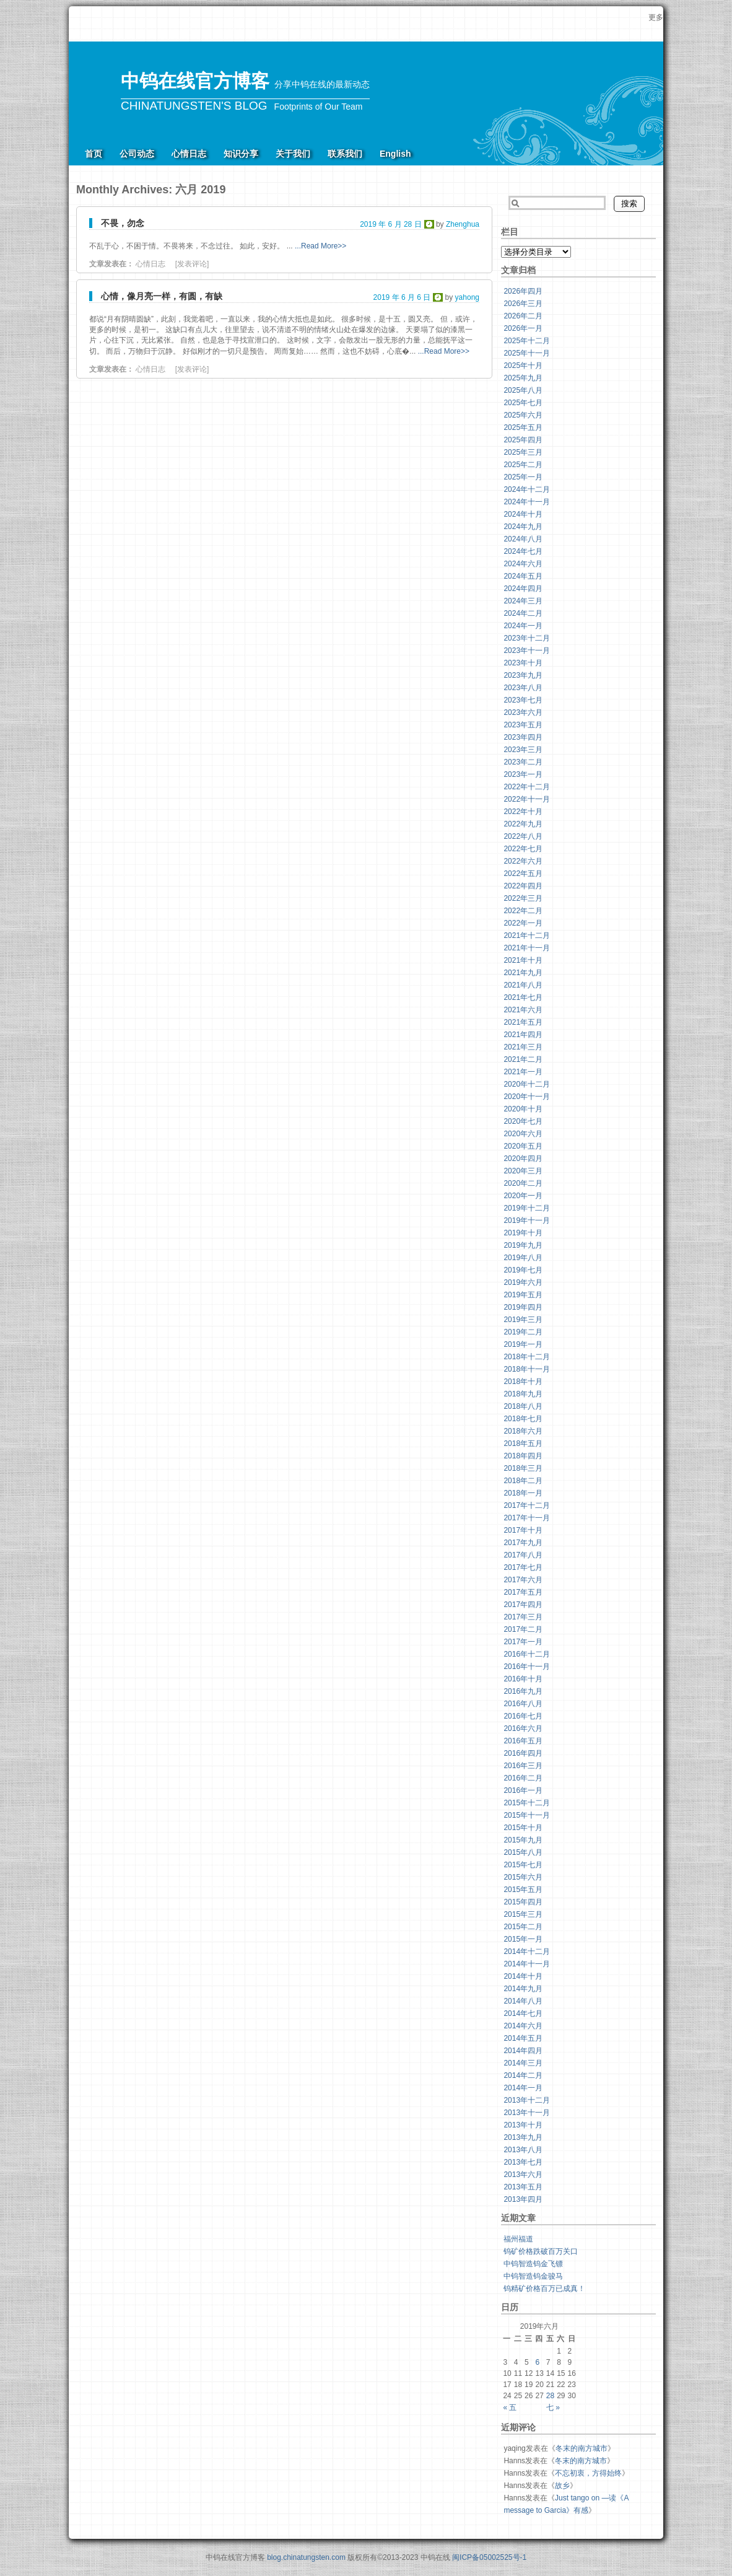  Describe the element at coordinates (522, 613) in the screenshot. I see `2024年二月` at that location.